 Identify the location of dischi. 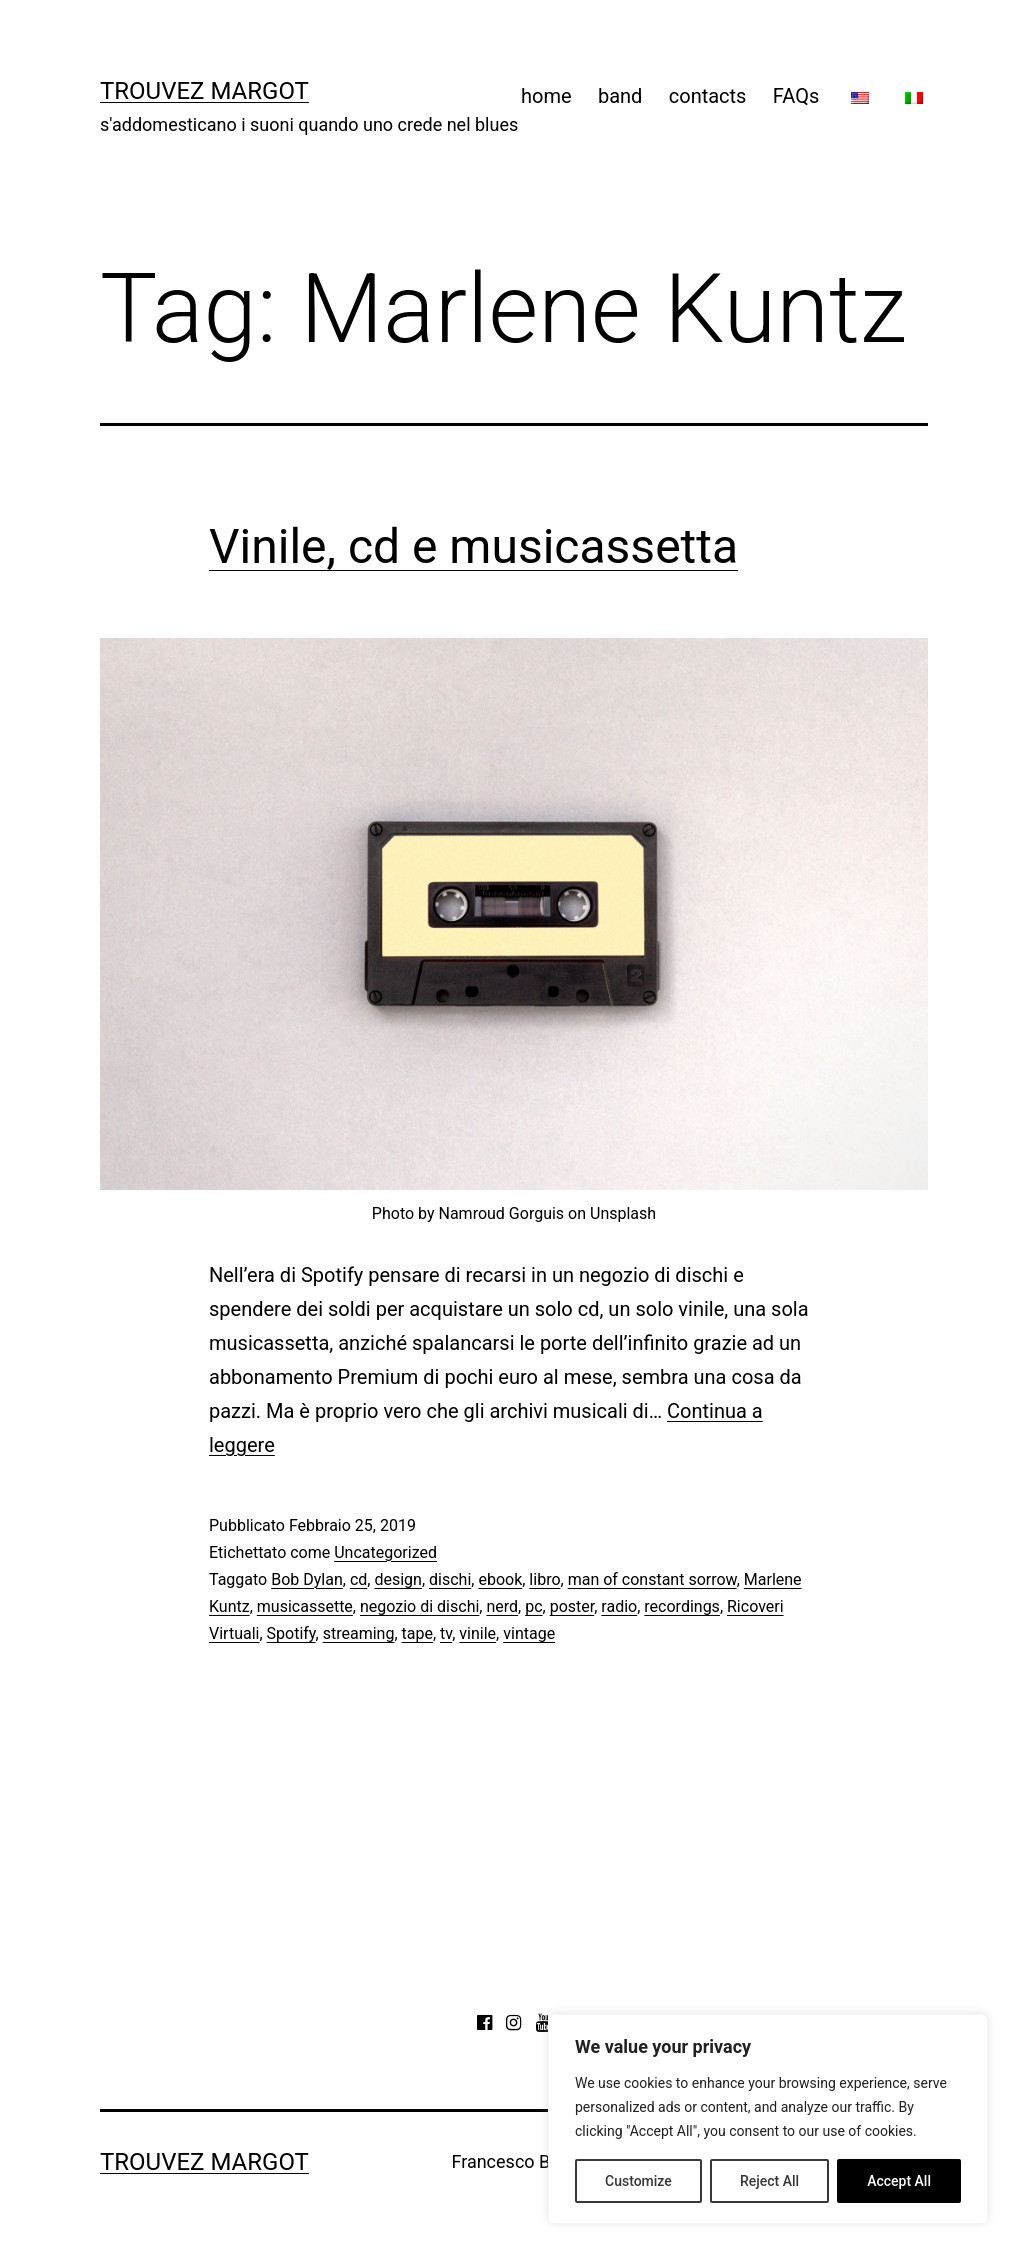
(450, 1579).